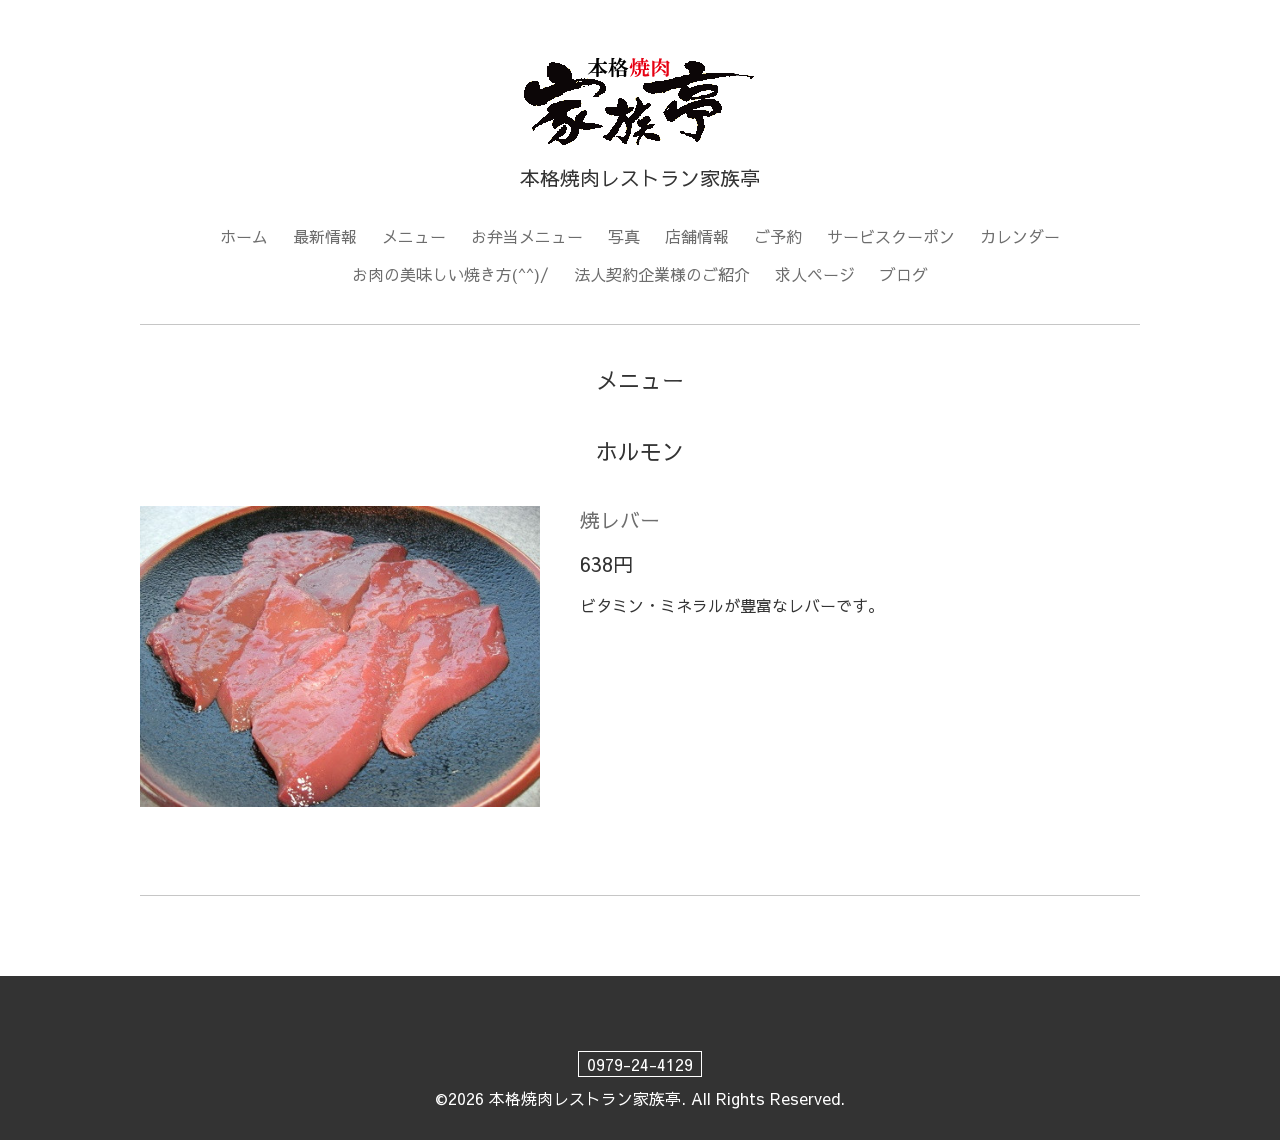 The image size is (1280, 1140). Describe the element at coordinates (620, 519) in the screenshot. I see `焼レバー` at that location.